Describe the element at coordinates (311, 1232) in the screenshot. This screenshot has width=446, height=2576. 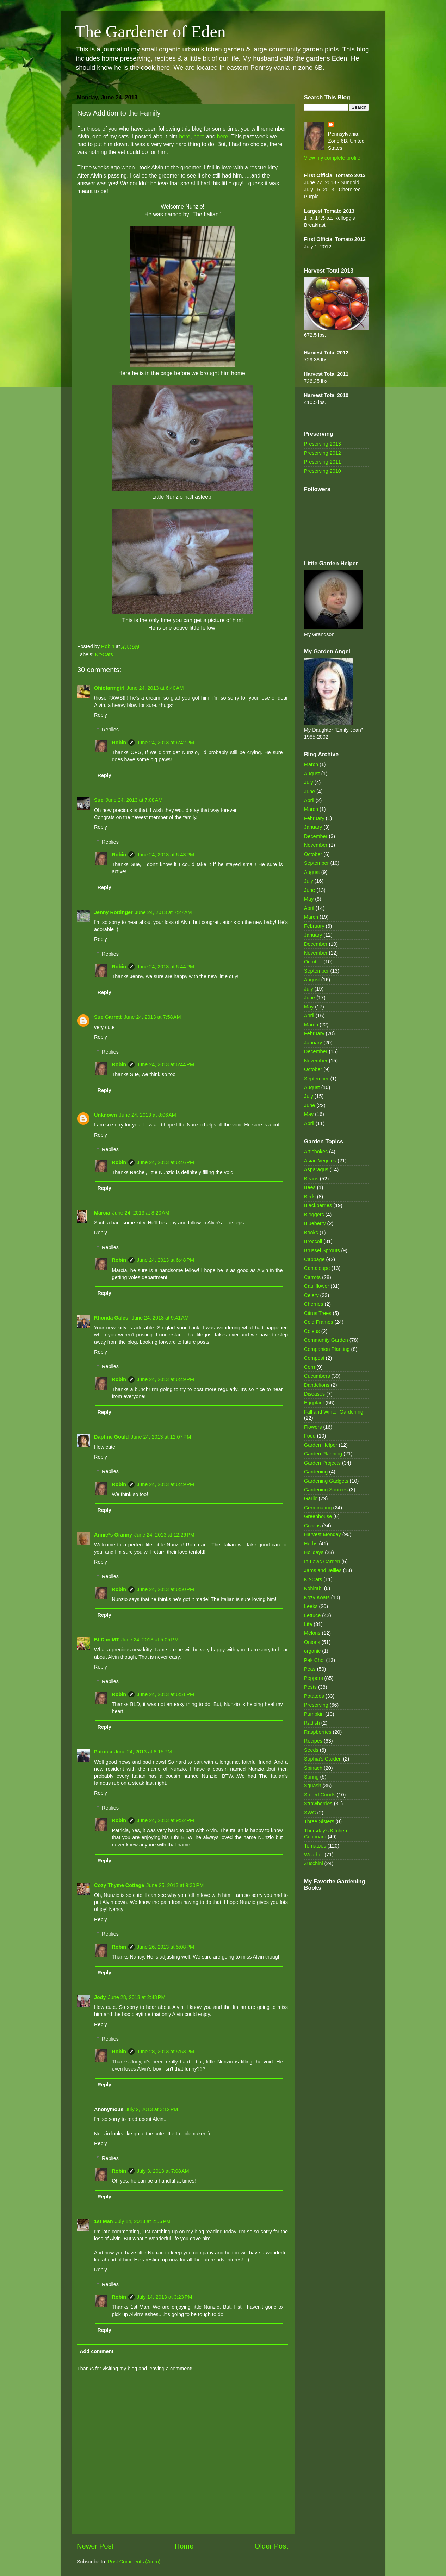
I see `Books` at that location.